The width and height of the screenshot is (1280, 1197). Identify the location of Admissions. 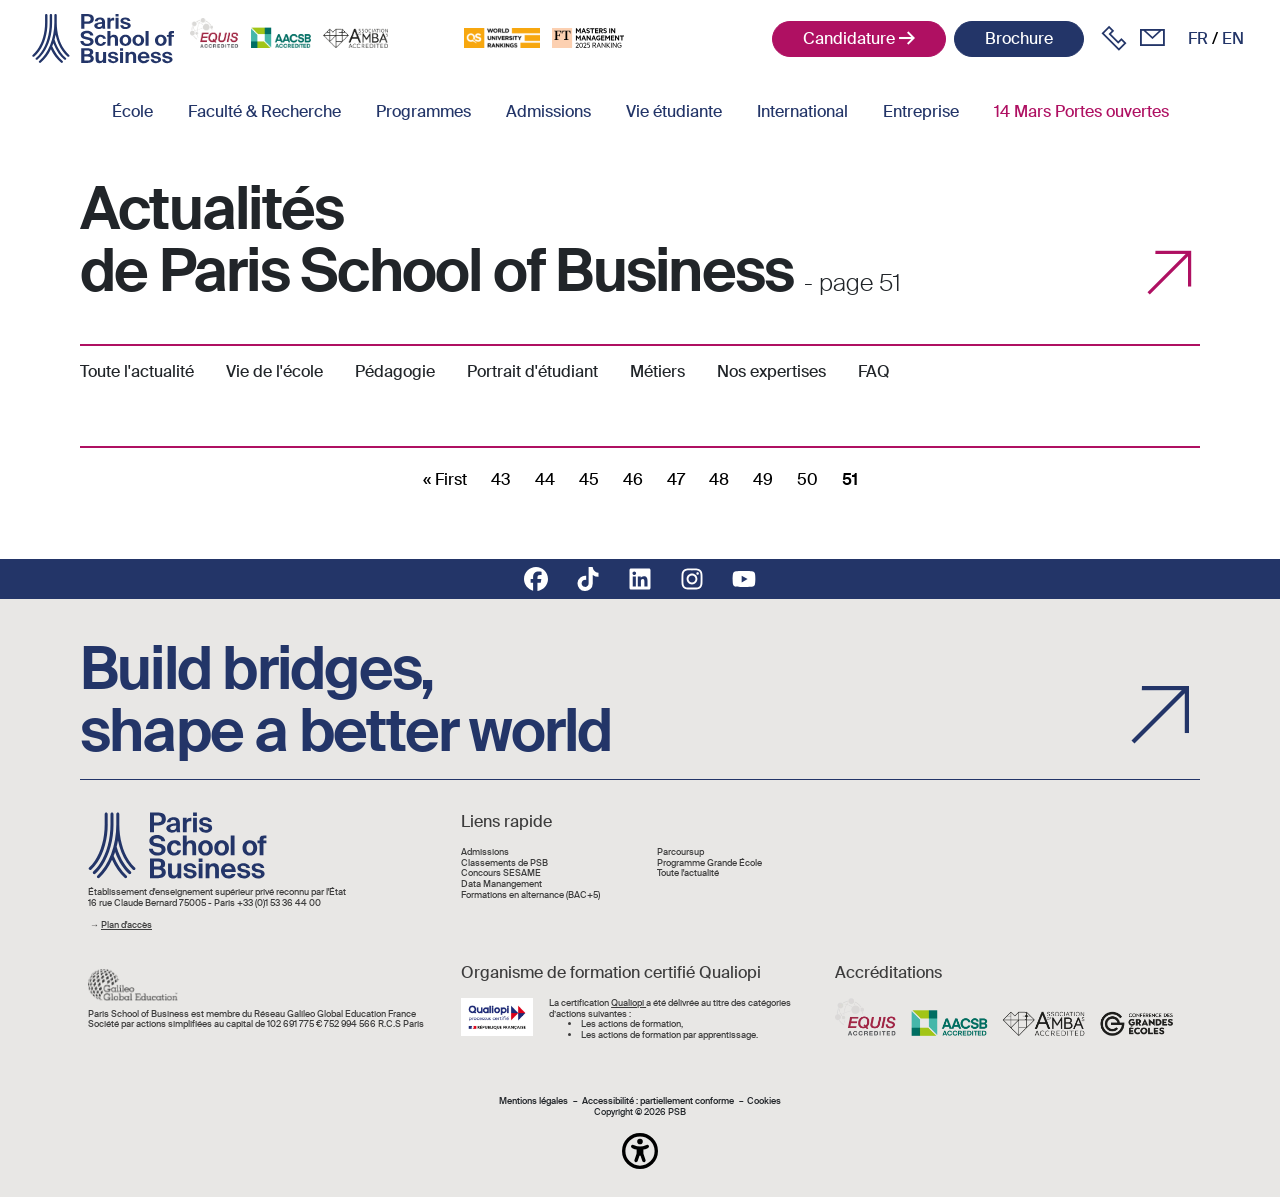
(548, 111).